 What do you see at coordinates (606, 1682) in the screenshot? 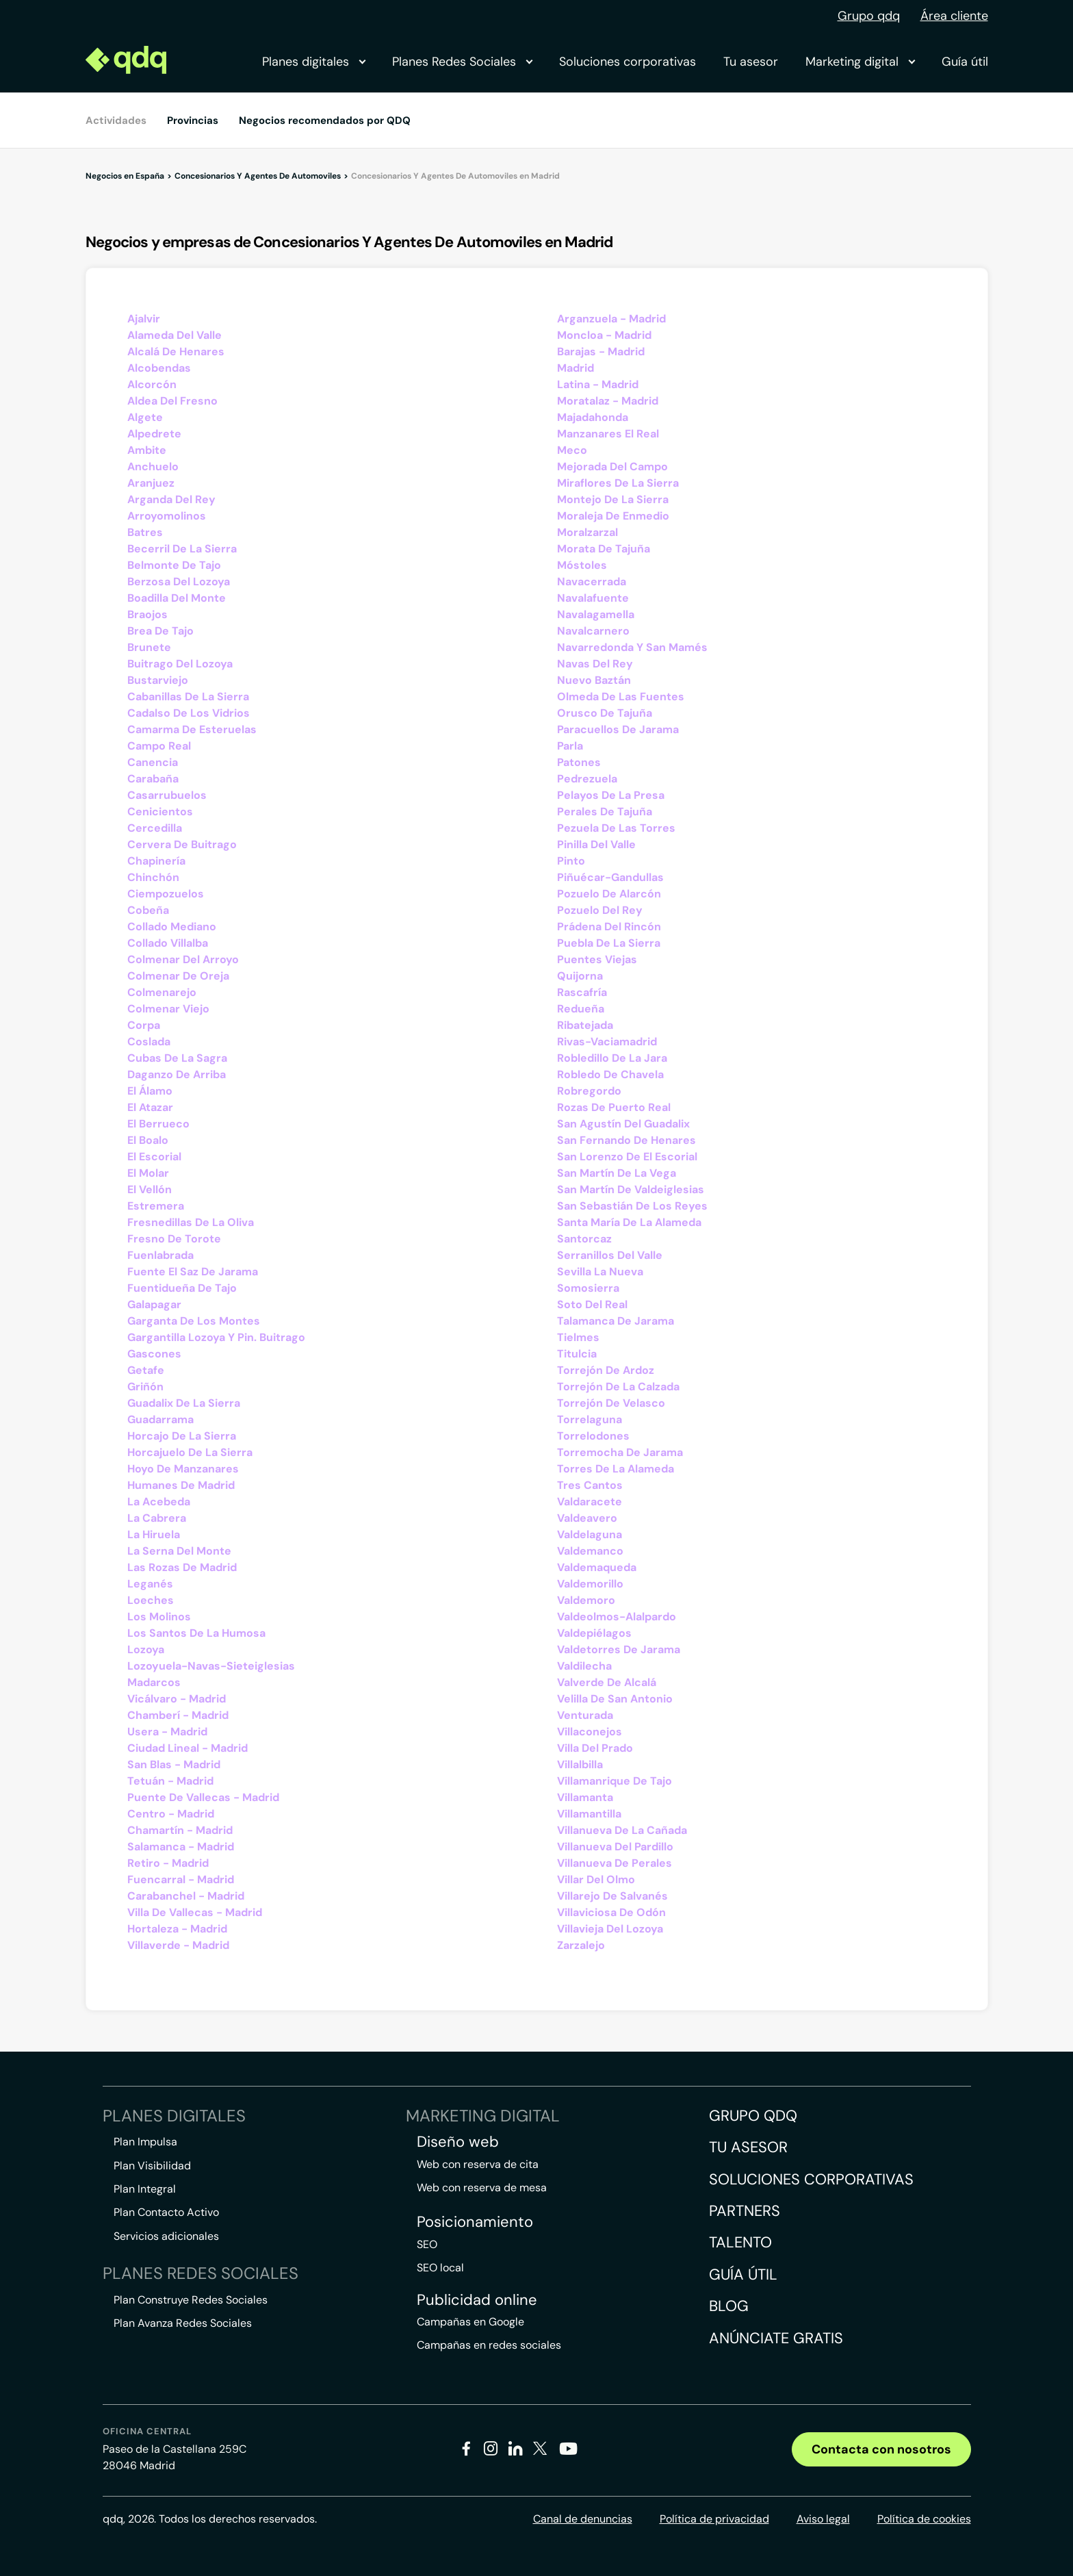
I see `Valverde De Alcalá` at bounding box center [606, 1682].